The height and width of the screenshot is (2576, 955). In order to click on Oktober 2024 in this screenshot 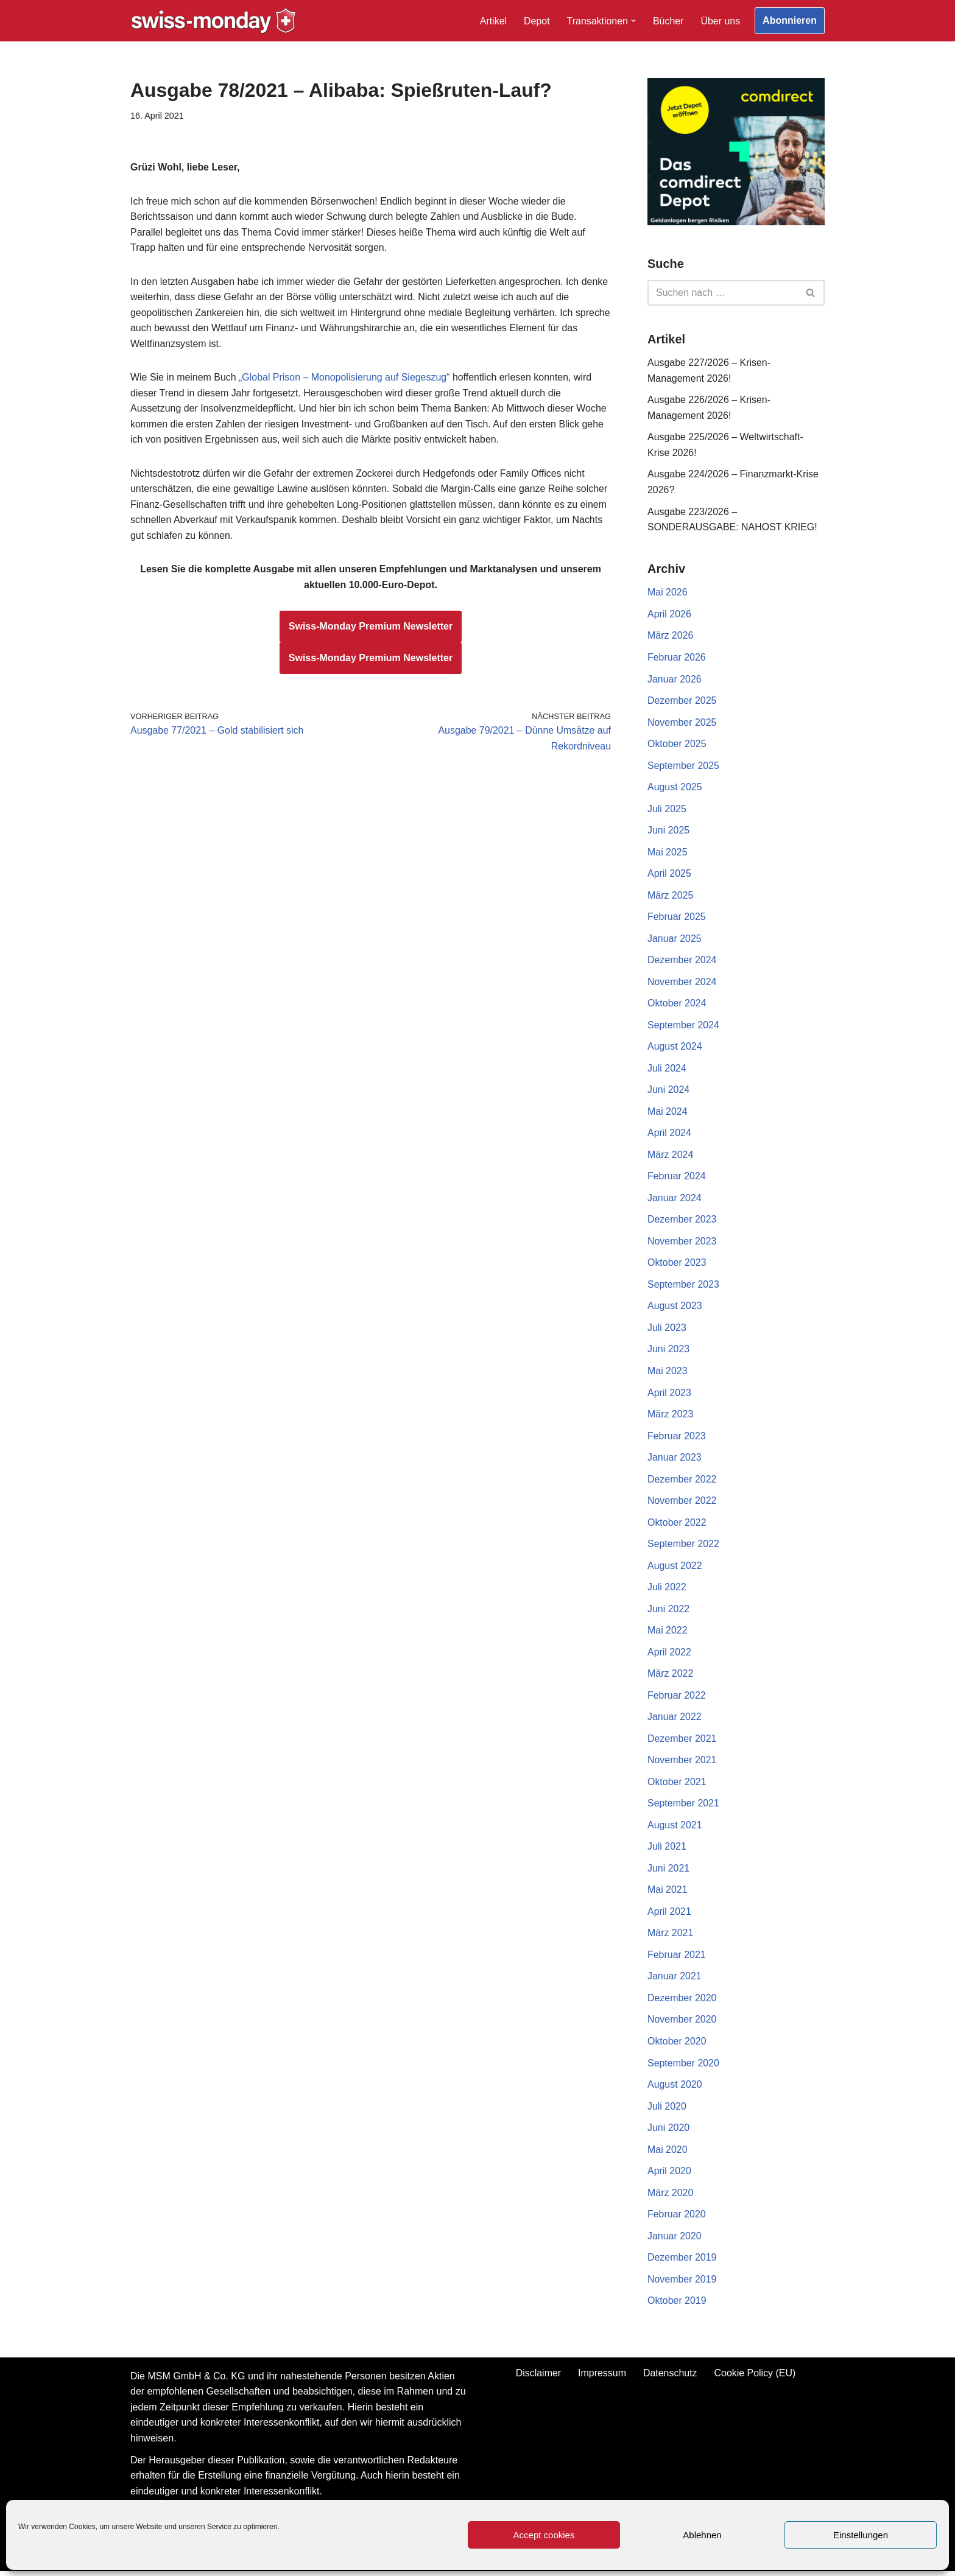, I will do `click(677, 1005)`.